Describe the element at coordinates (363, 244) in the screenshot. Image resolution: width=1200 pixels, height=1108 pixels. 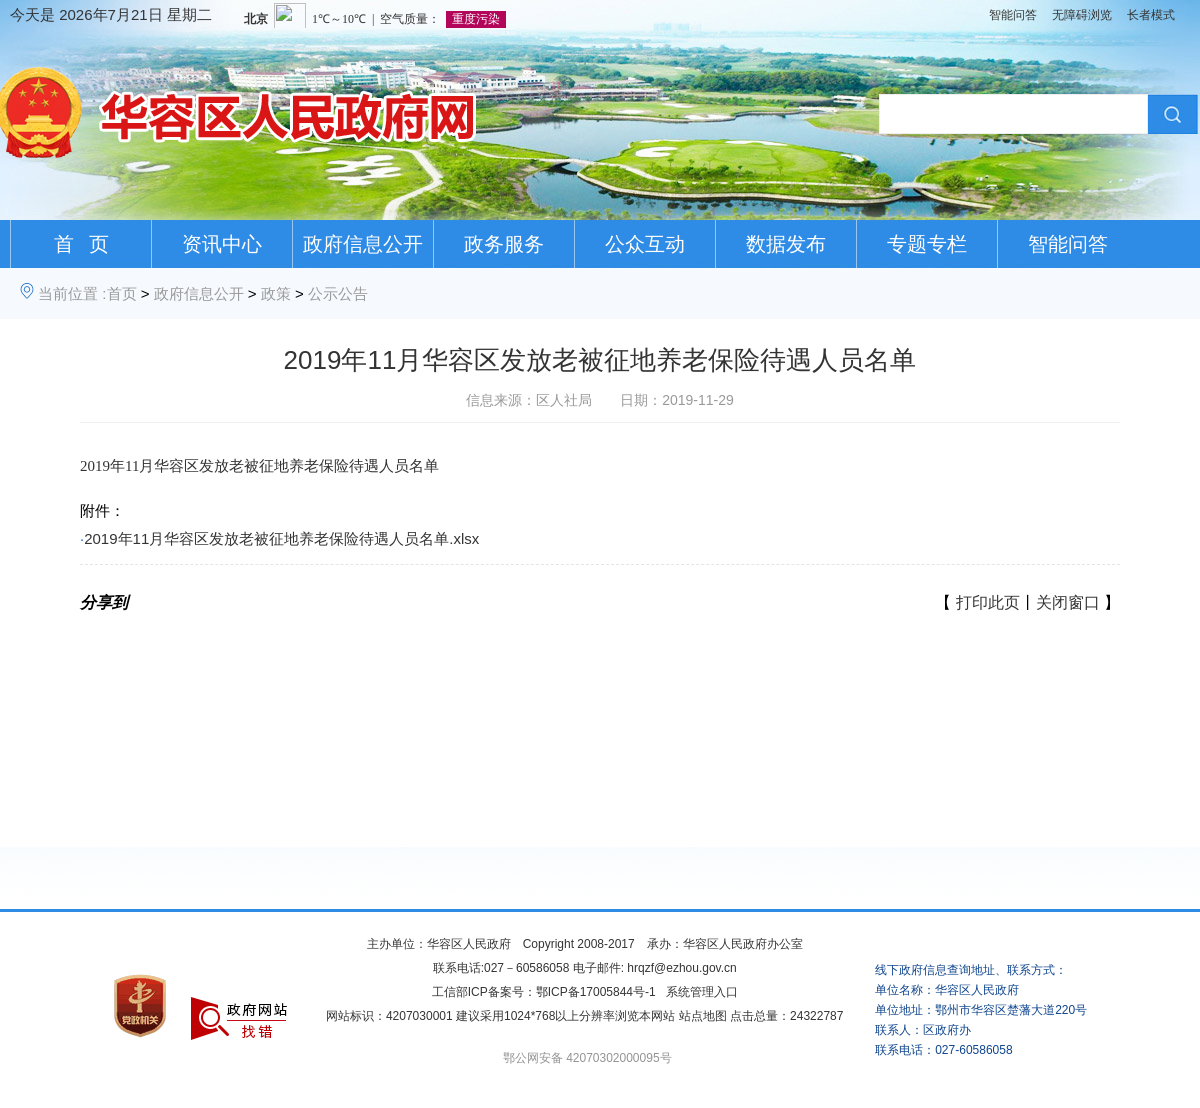
I see `政府信息公开` at that location.